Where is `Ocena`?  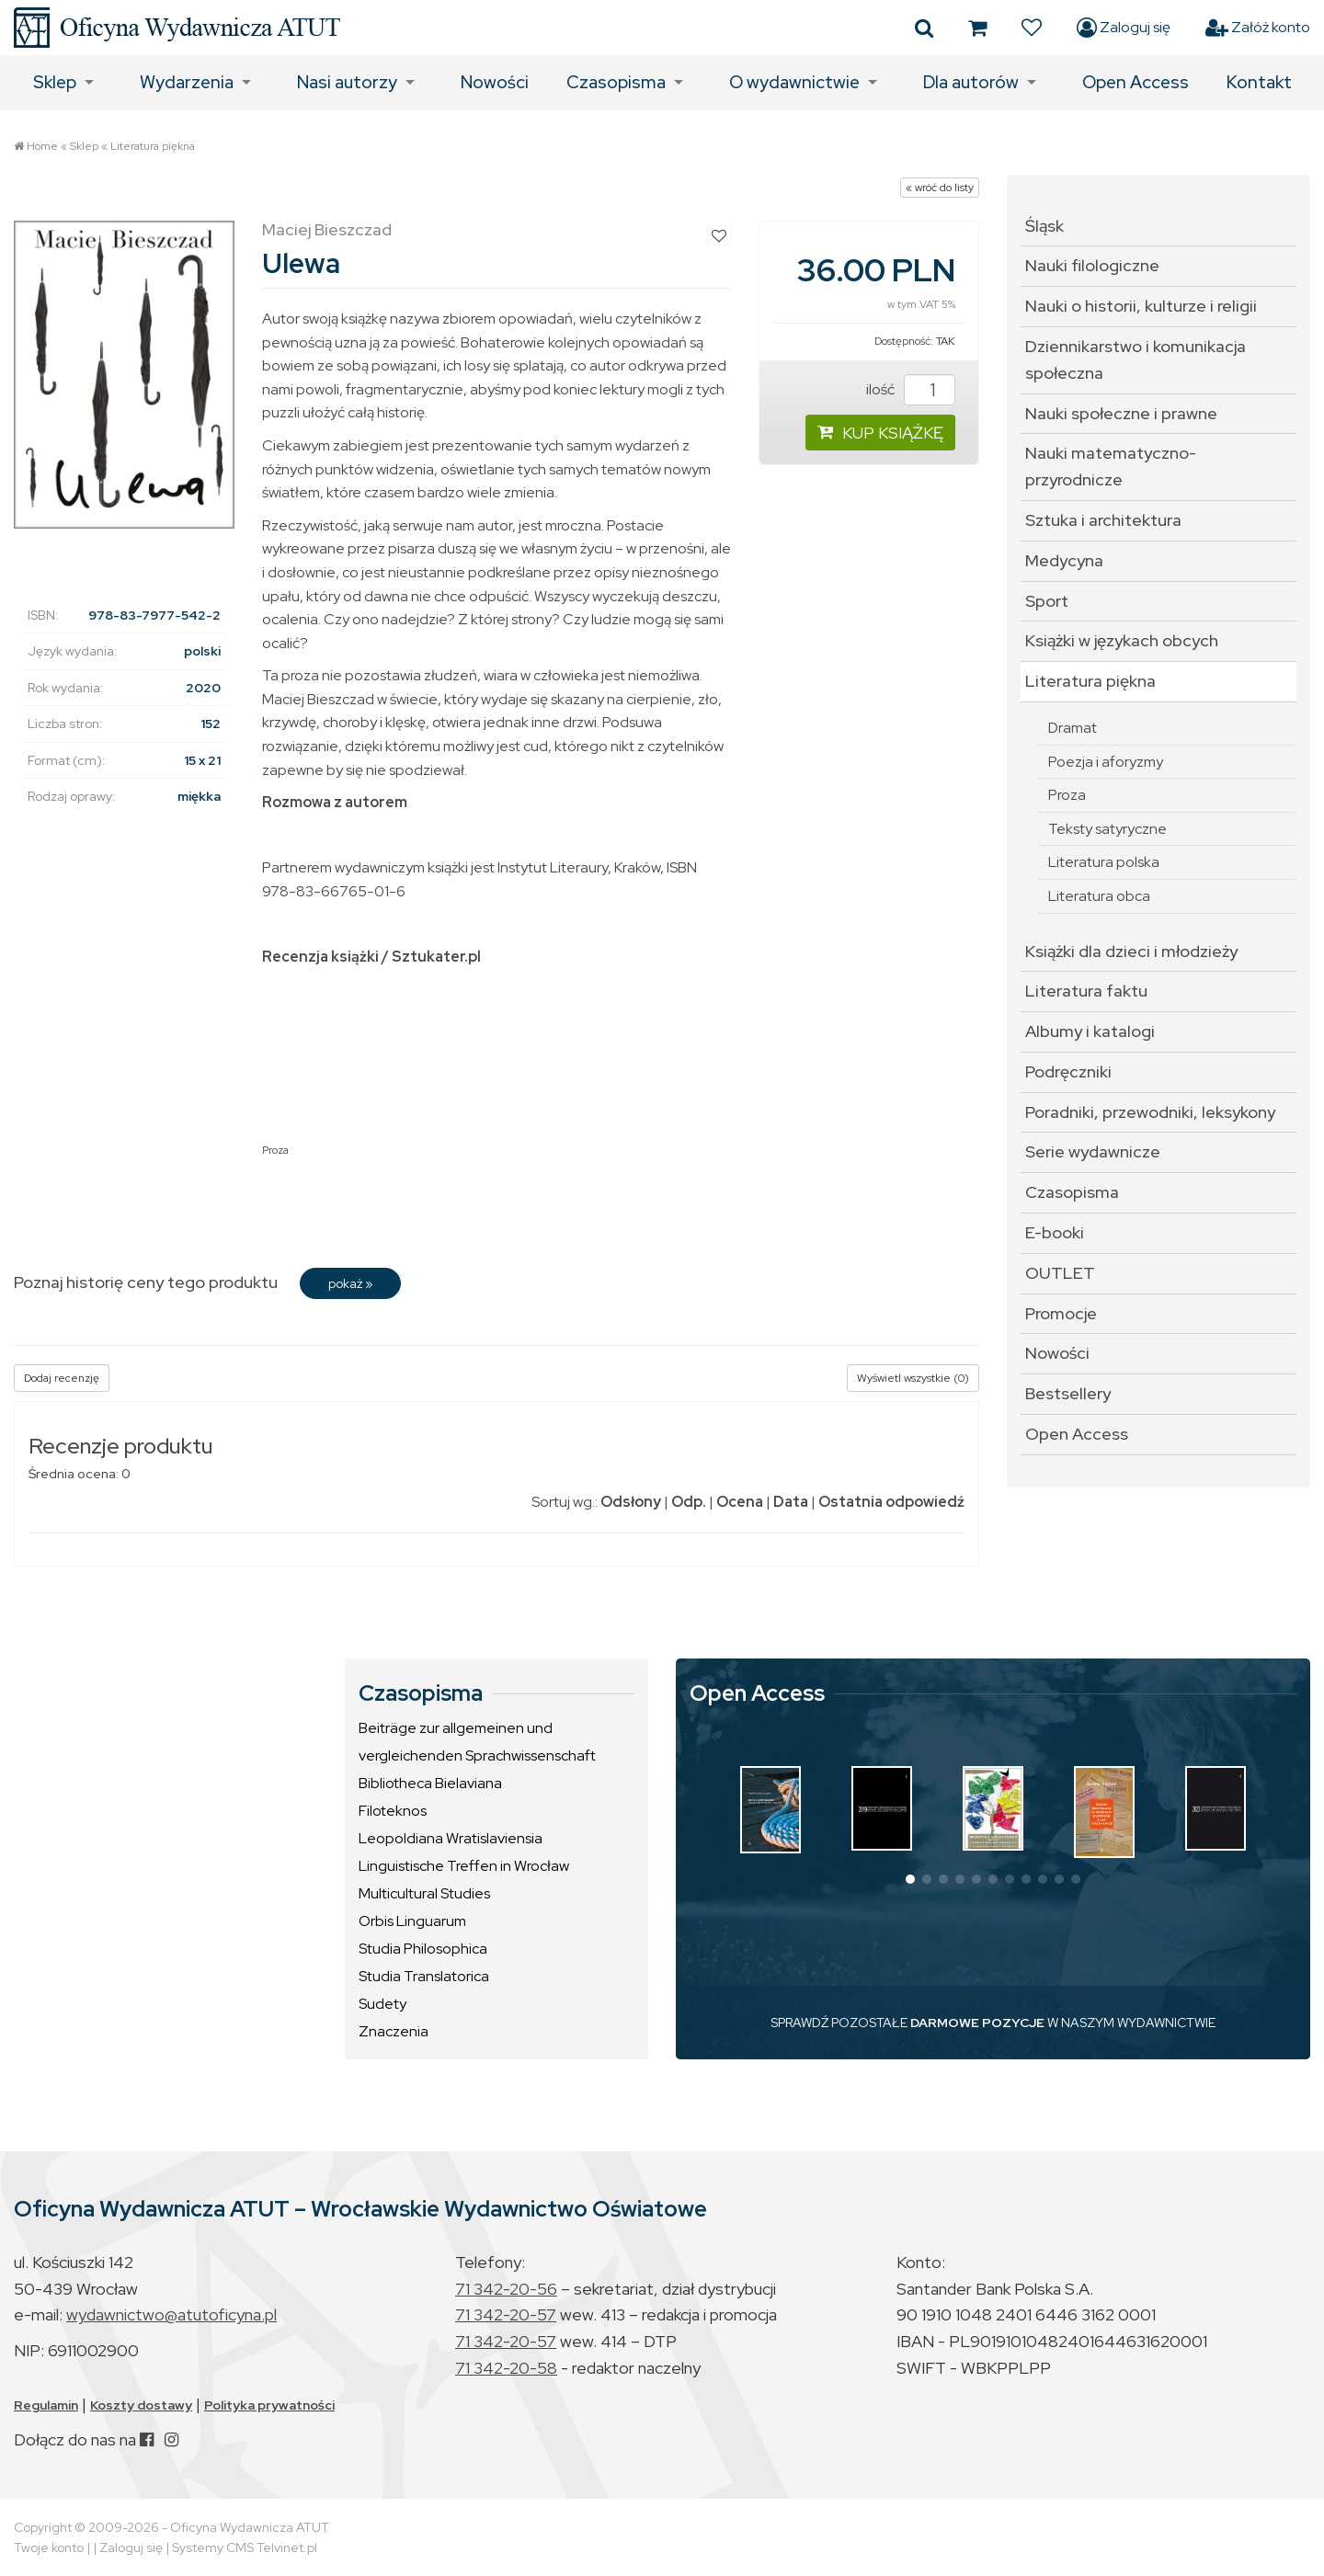
Ocena is located at coordinates (739, 1501).